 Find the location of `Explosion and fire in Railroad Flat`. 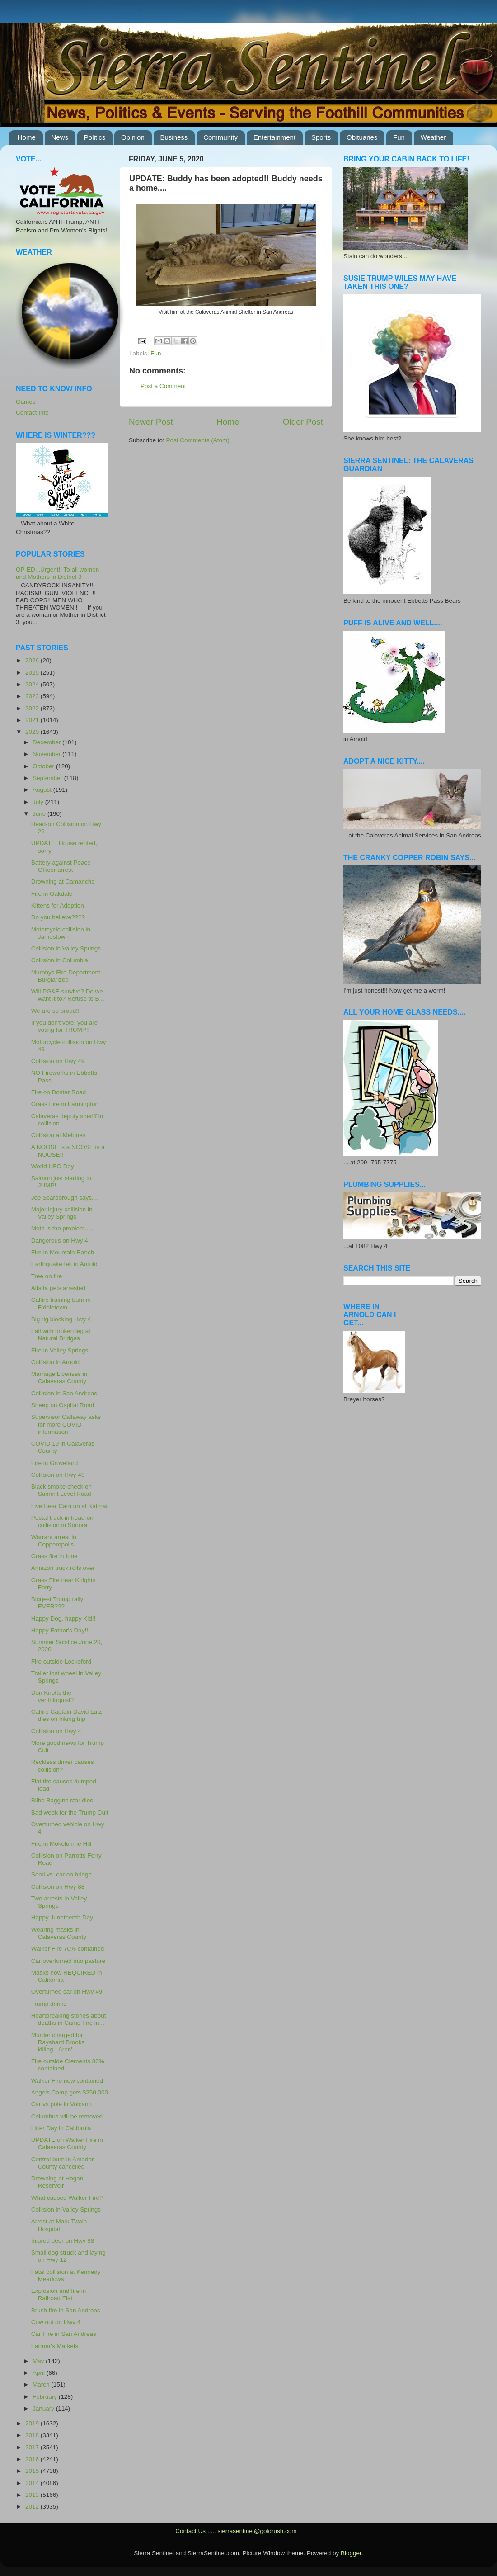

Explosion and fire in Railroad Flat is located at coordinates (58, 2295).